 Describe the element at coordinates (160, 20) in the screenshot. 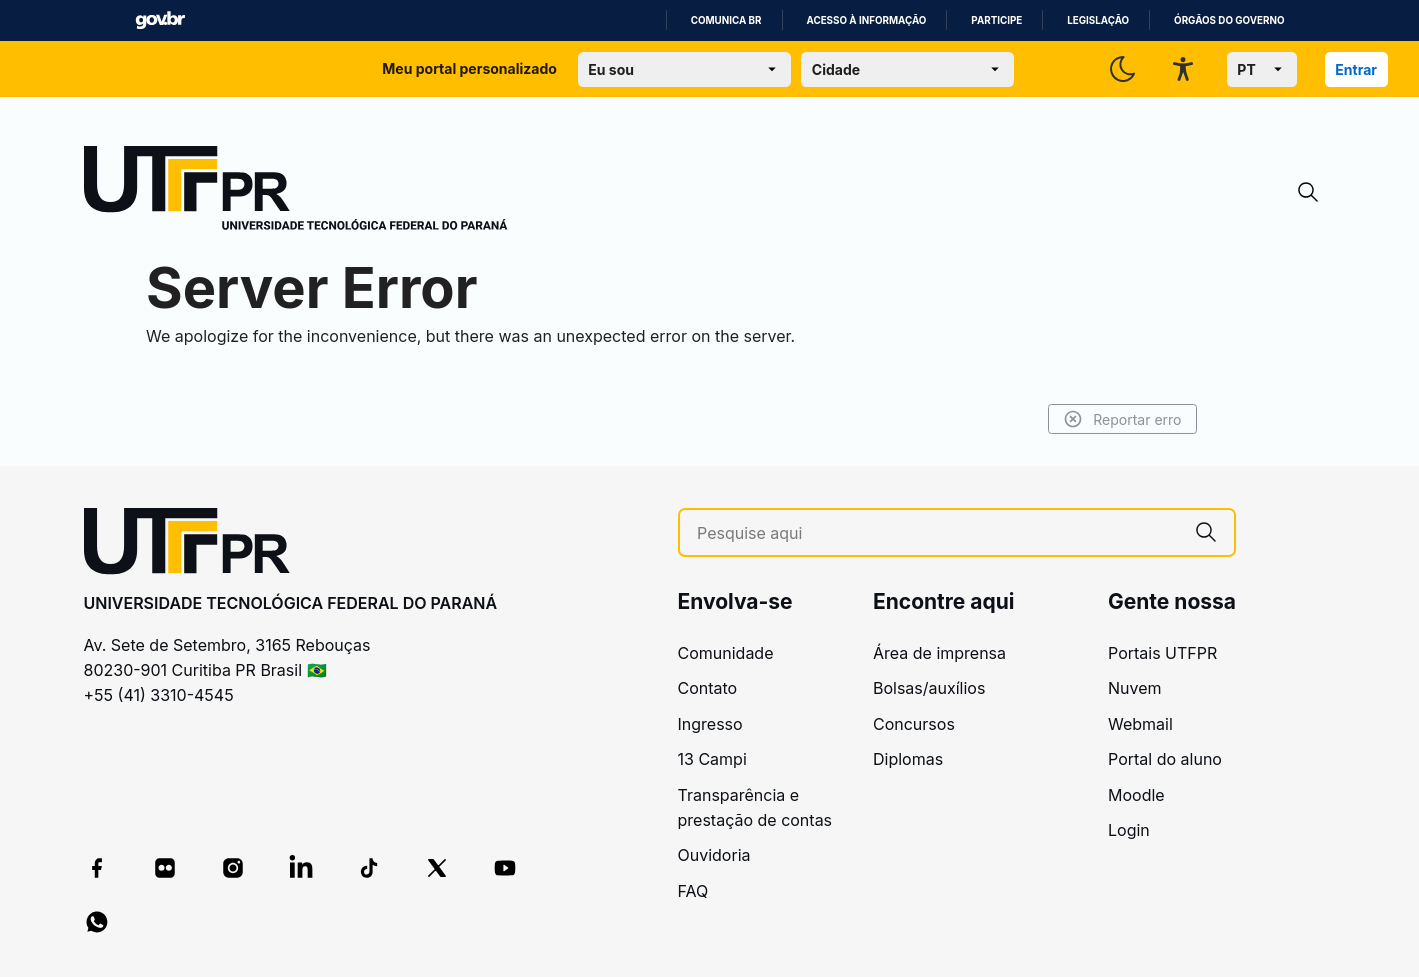

I see `GovBR` at that location.